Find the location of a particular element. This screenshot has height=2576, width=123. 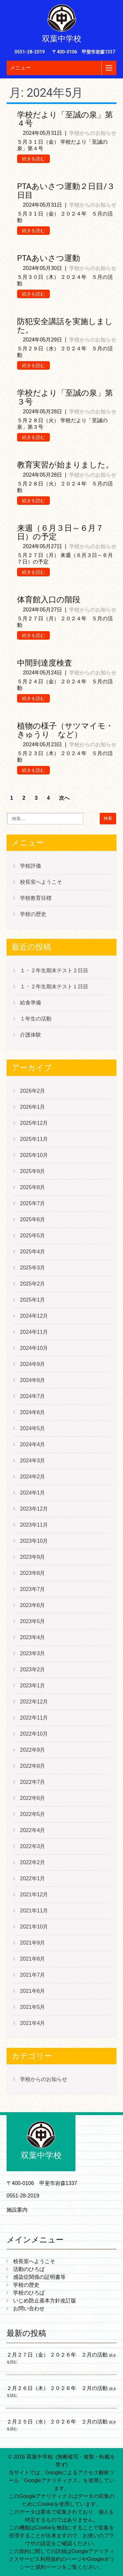

2023年11月 is located at coordinates (34, 1525).